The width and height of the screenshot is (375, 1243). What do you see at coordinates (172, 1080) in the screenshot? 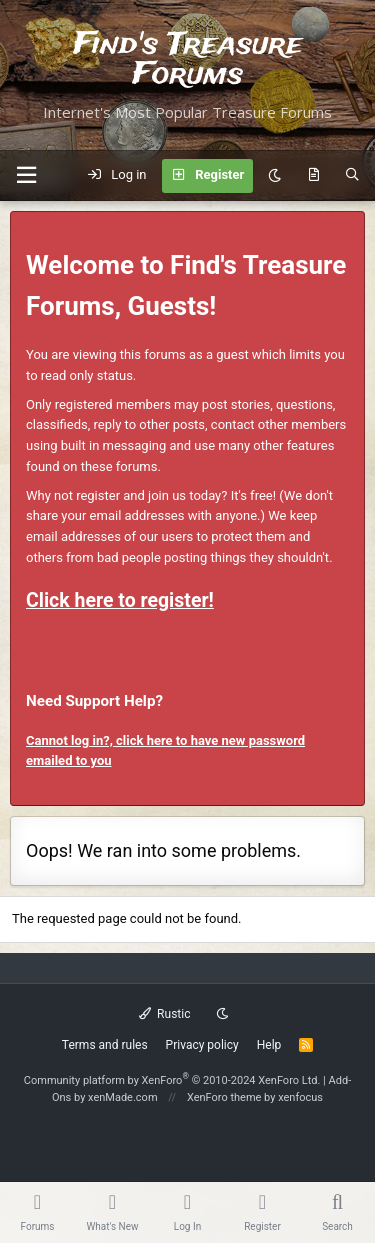
I see `Community platform by XenForo` at bounding box center [172, 1080].